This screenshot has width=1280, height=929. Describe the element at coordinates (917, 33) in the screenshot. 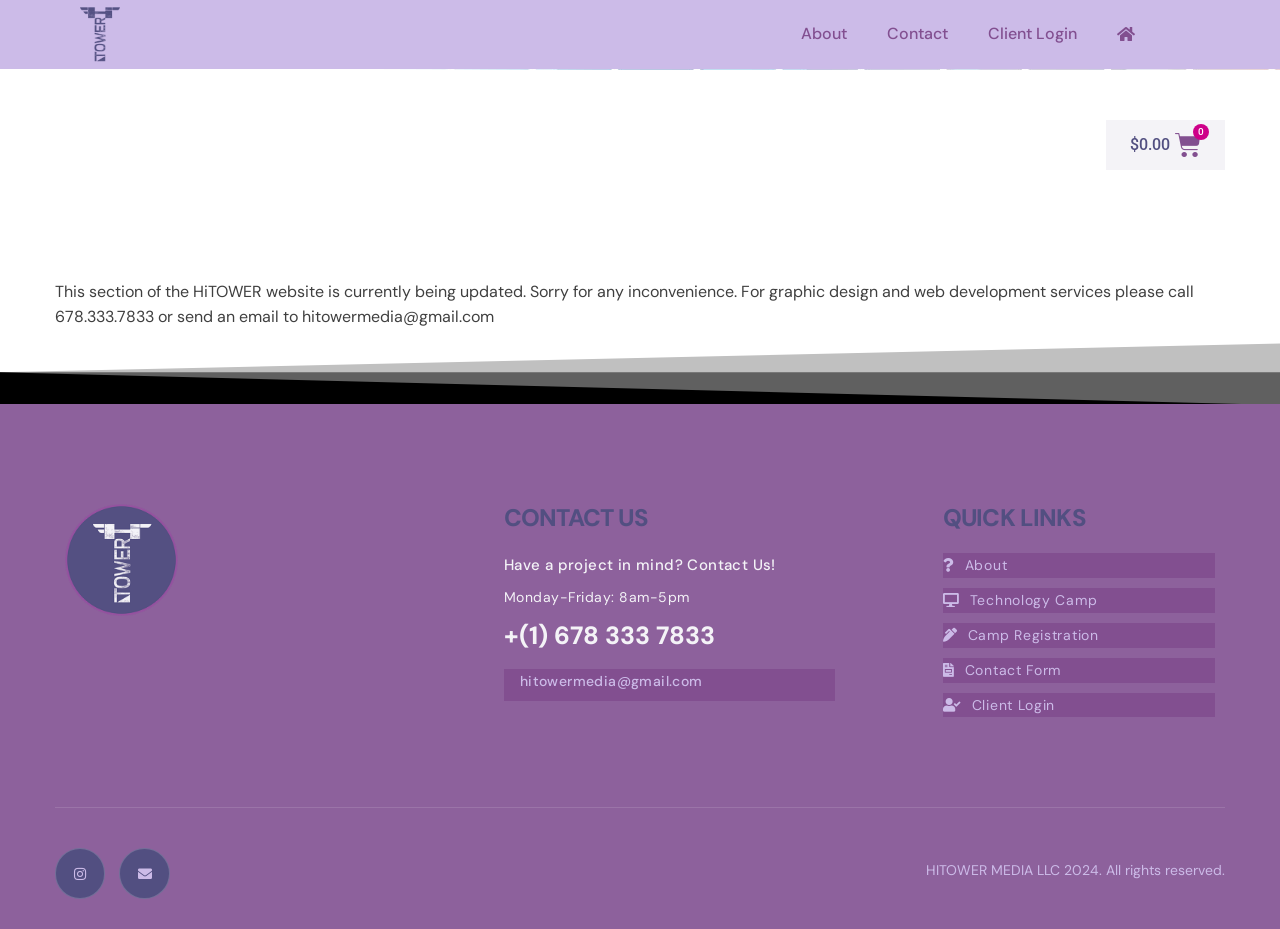

I see `Contact` at that location.